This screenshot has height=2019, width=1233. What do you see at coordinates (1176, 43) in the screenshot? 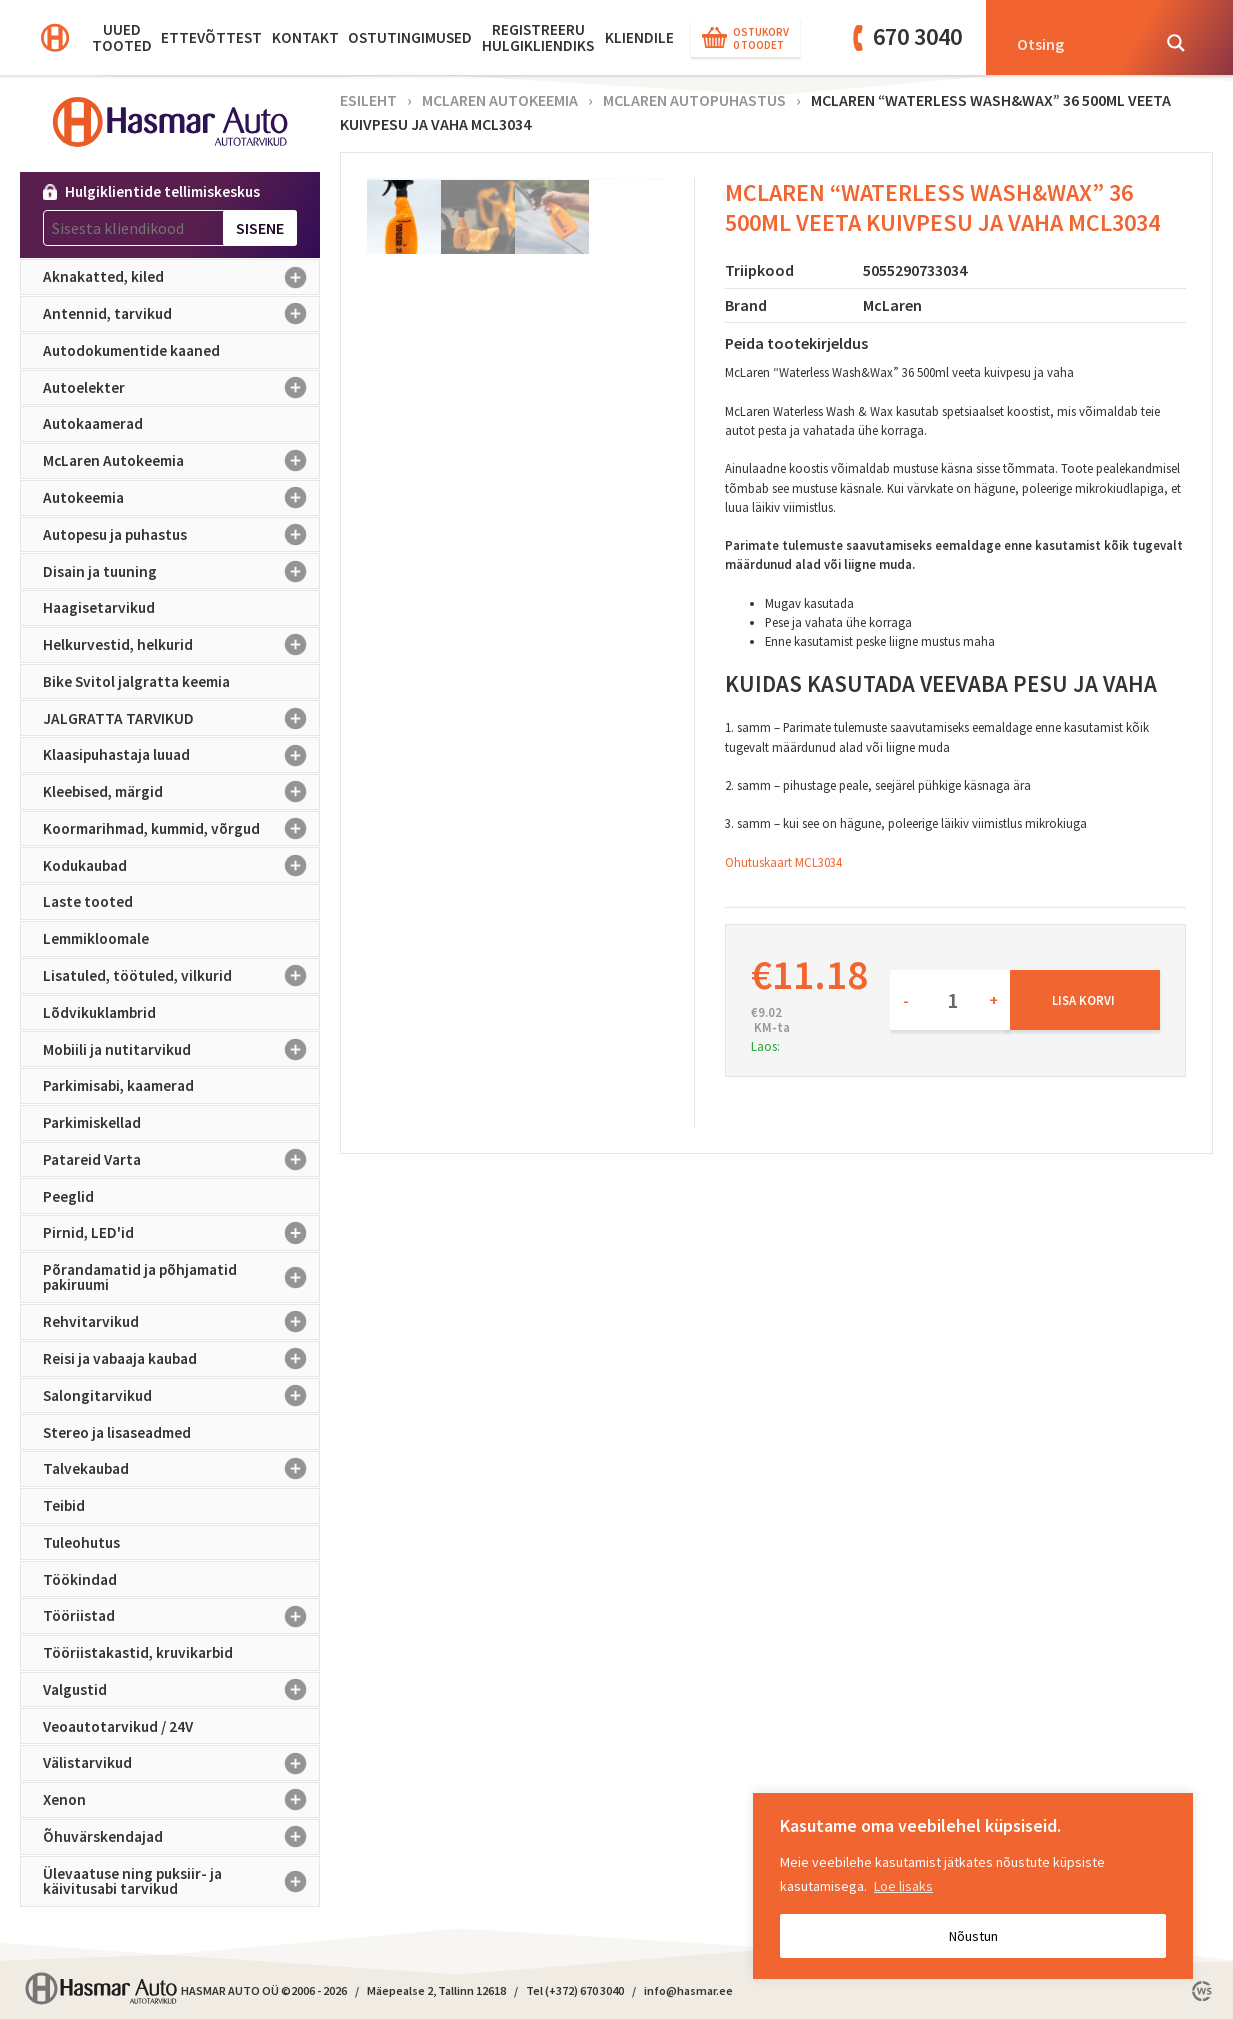
I see `[Search magnifier button]` at bounding box center [1176, 43].